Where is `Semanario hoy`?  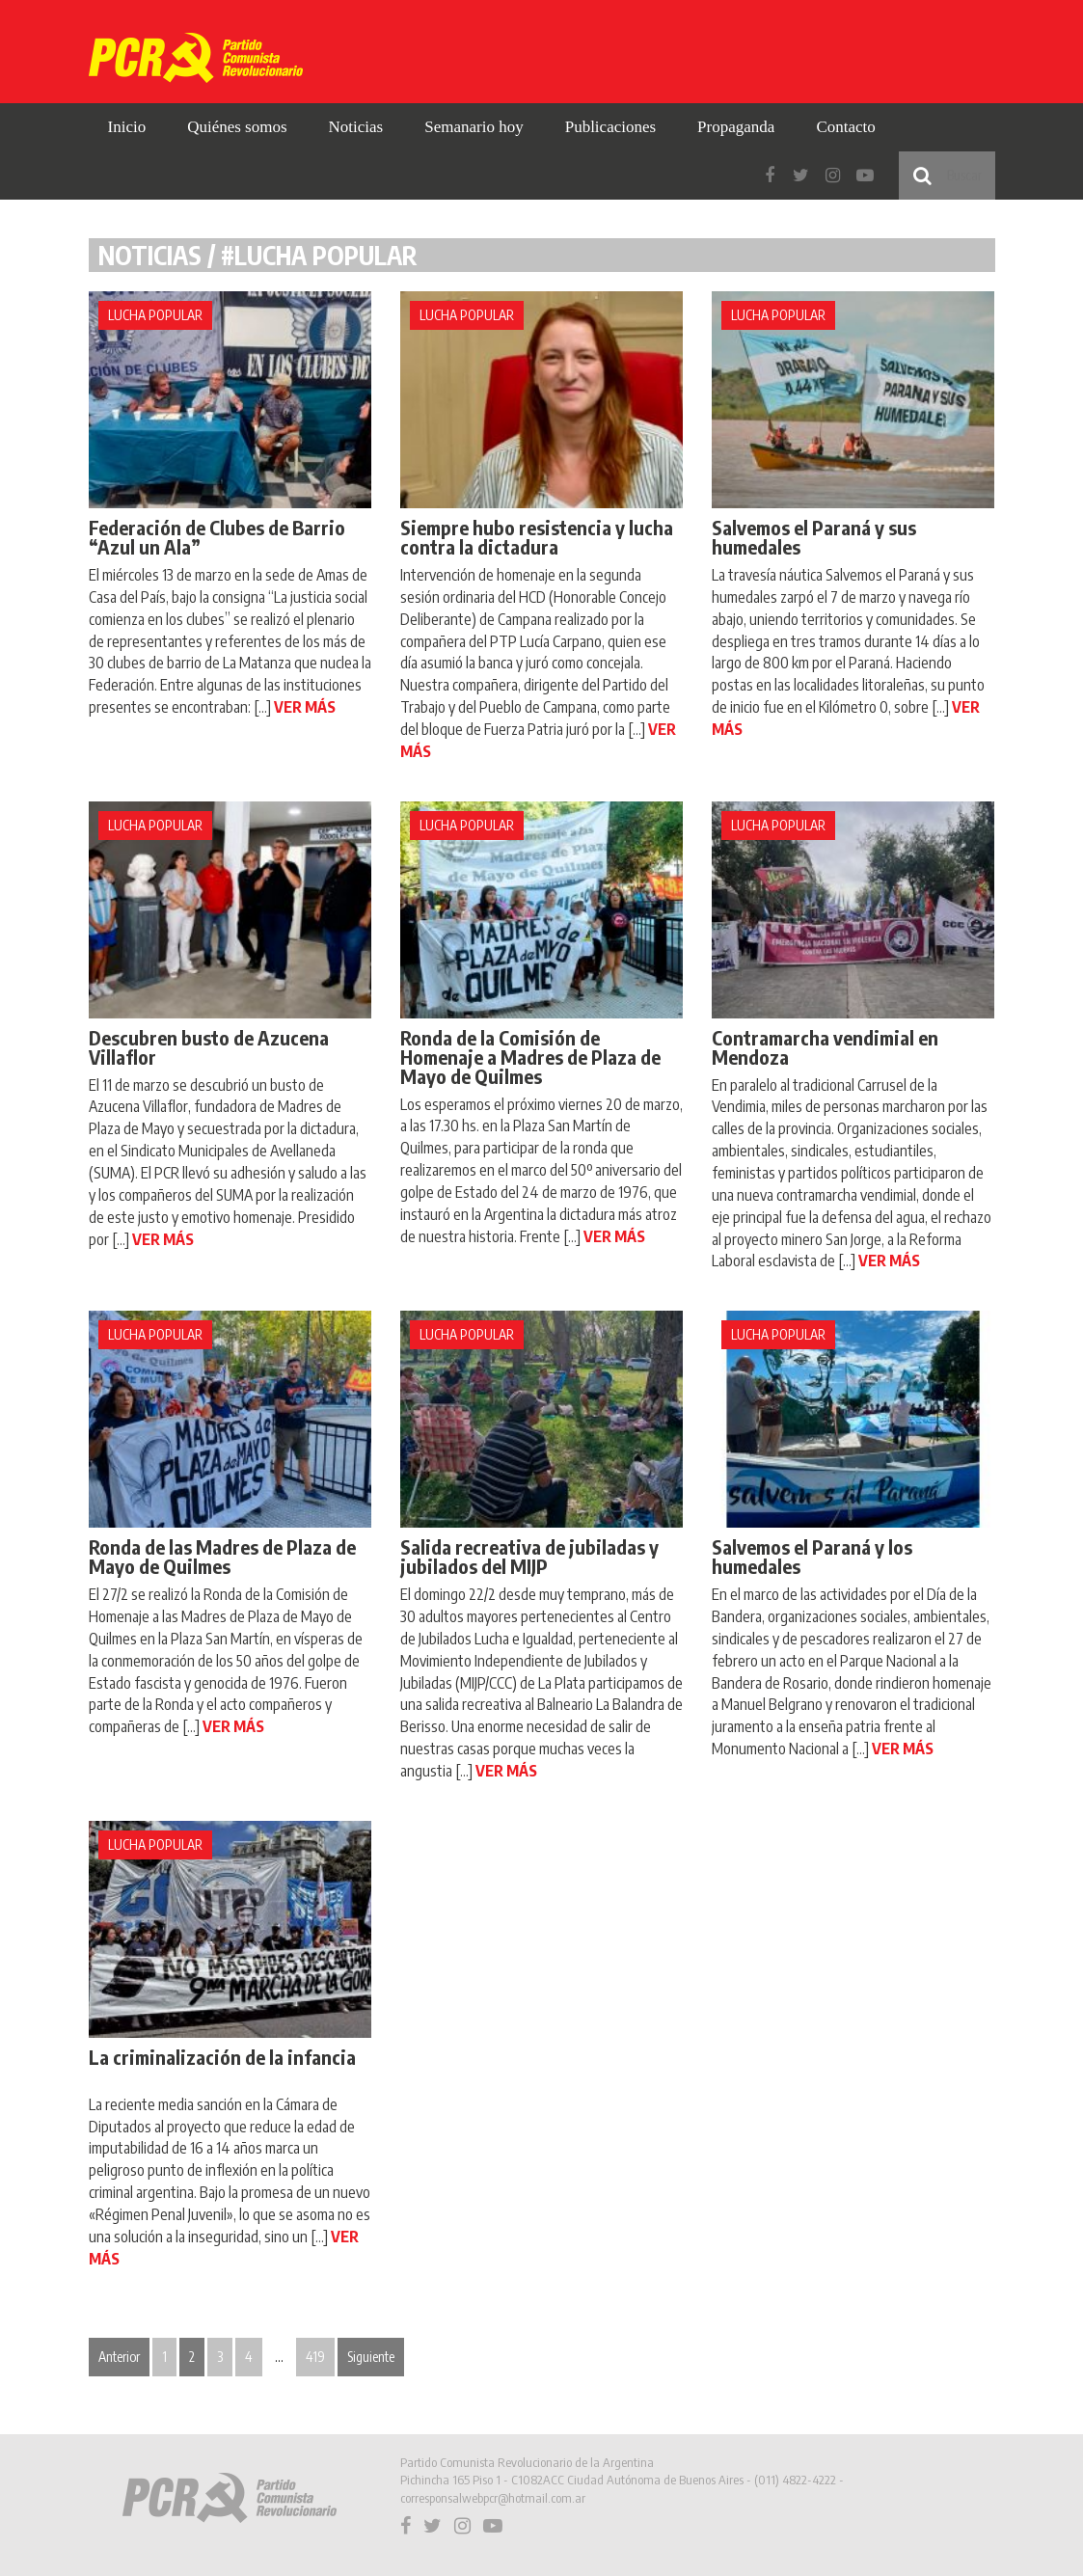 Semanario hoy is located at coordinates (473, 127).